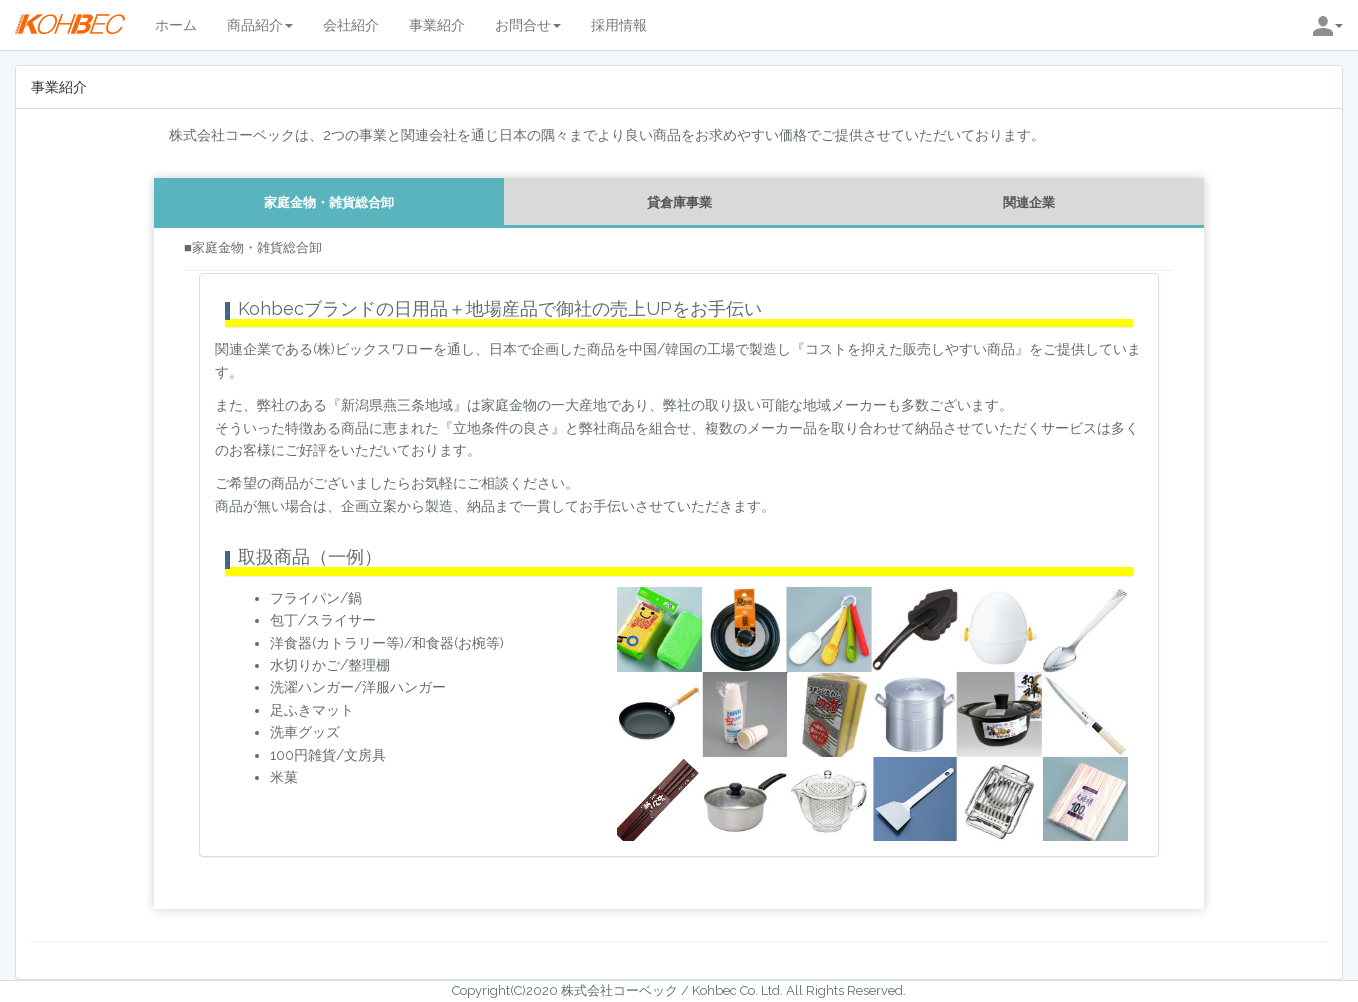 This screenshot has height=1002, width=1358. What do you see at coordinates (329, 202) in the screenshot?
I see `家庭金物・雑貨総合卸` at bounding box center [329, 202].